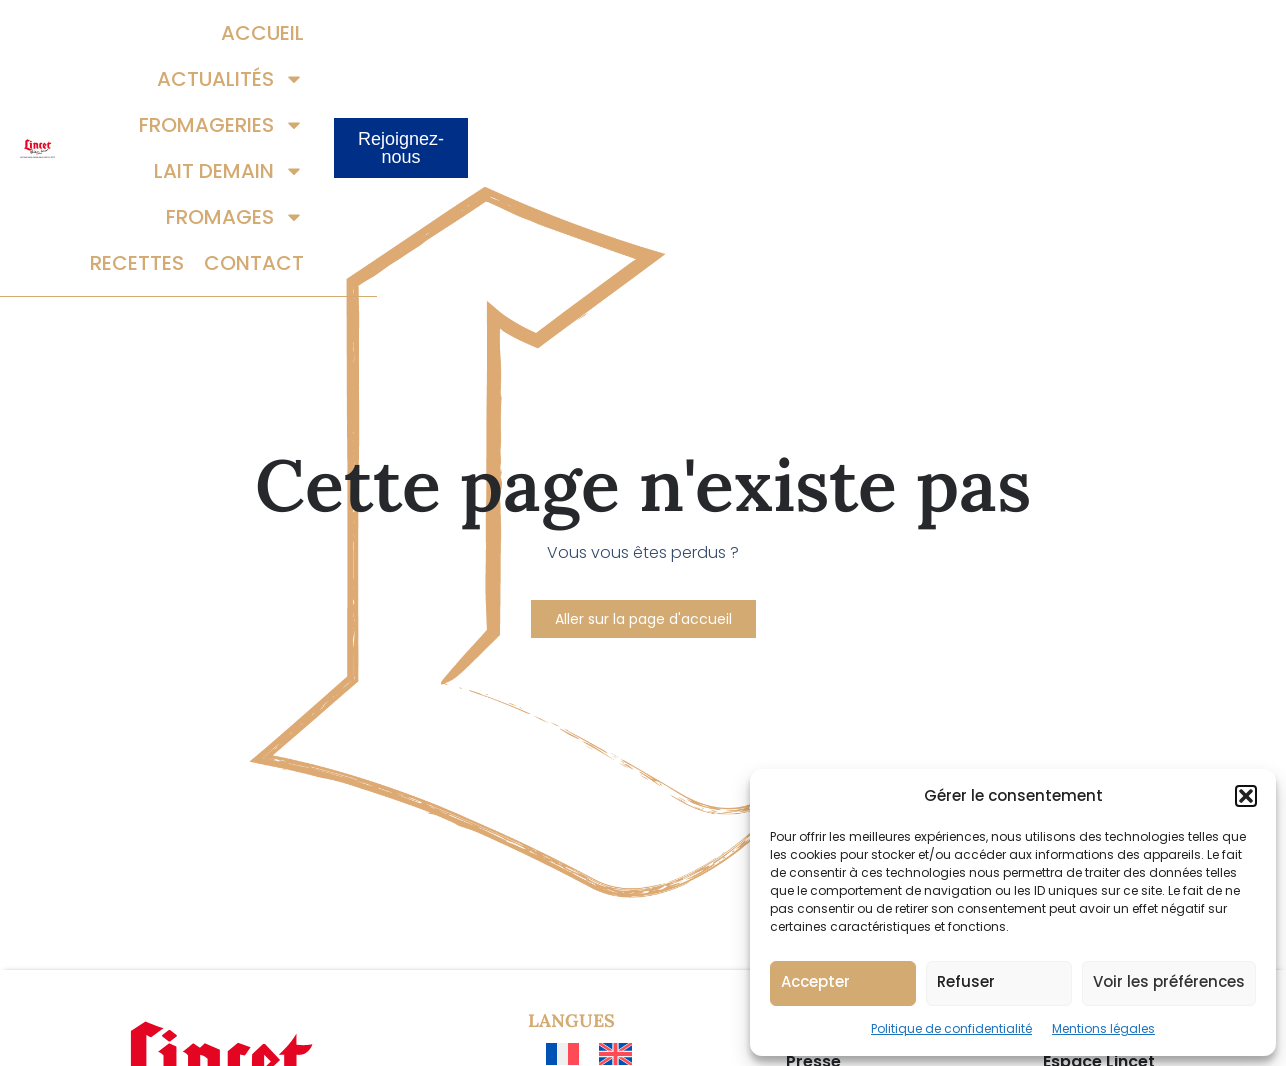  Describe the element at coordinates (684, 35) in the screenshot. I see `Fromageries` at that location.